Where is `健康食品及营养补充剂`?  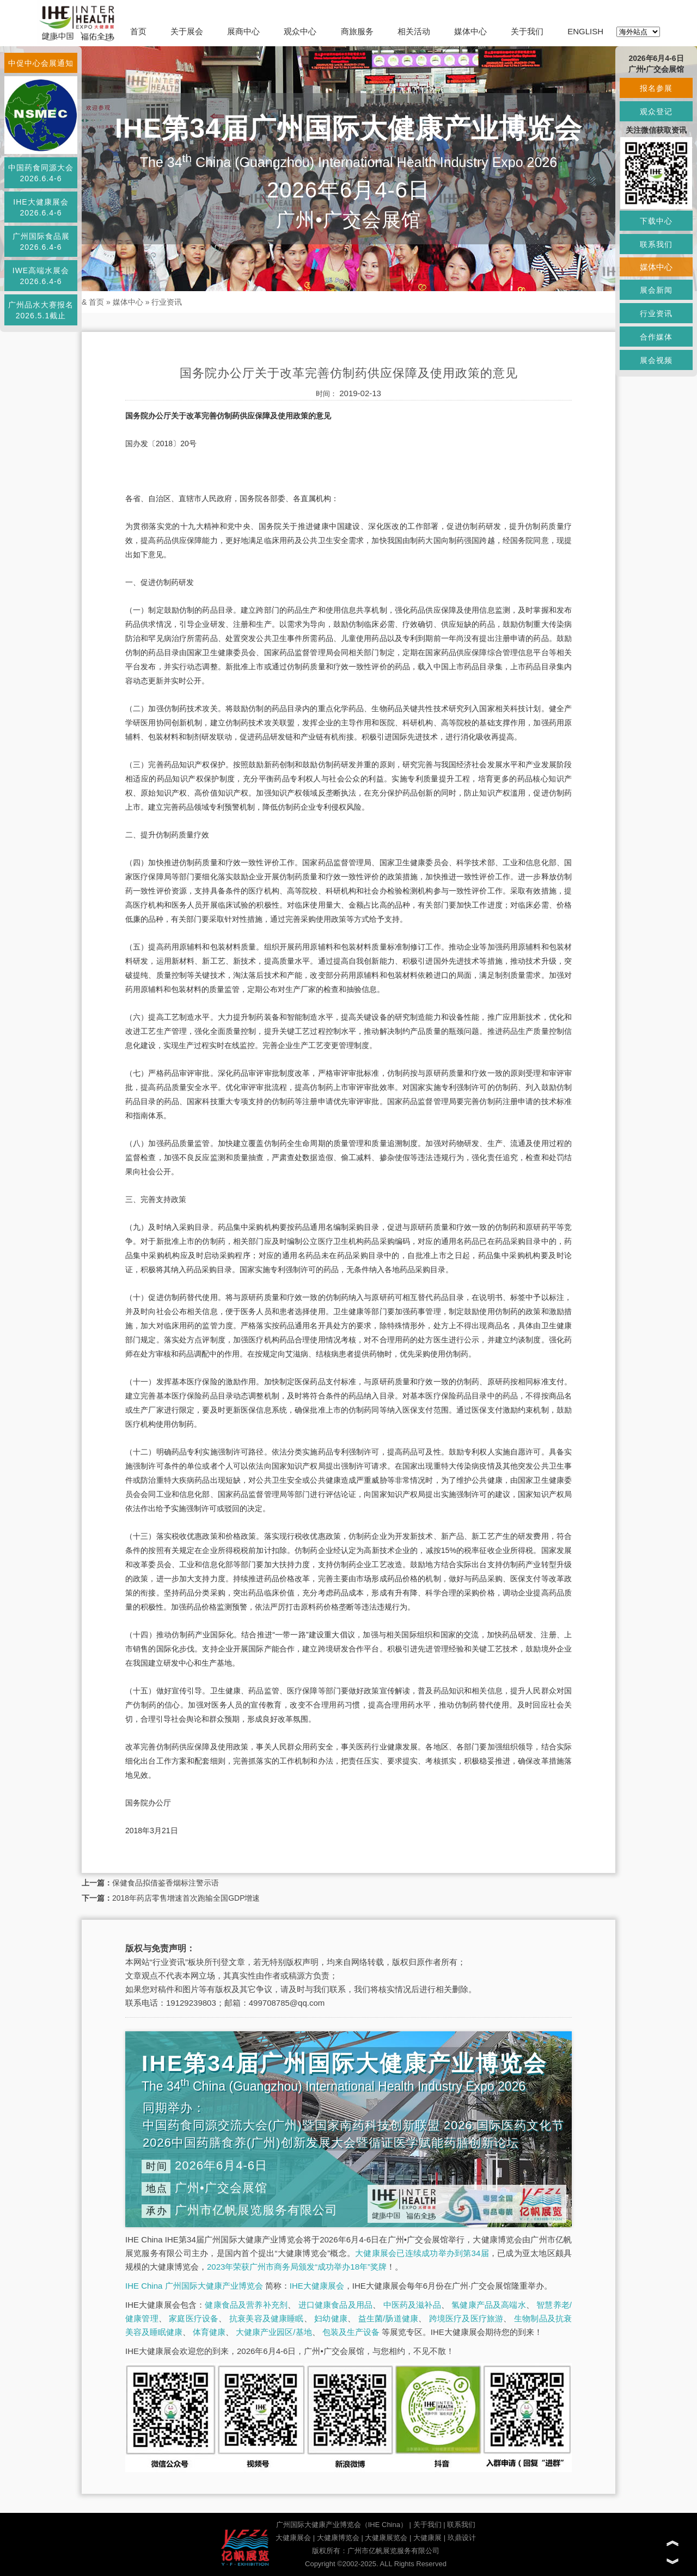
健康食品及营养补充剂 is located at coordinates (246, 2304).